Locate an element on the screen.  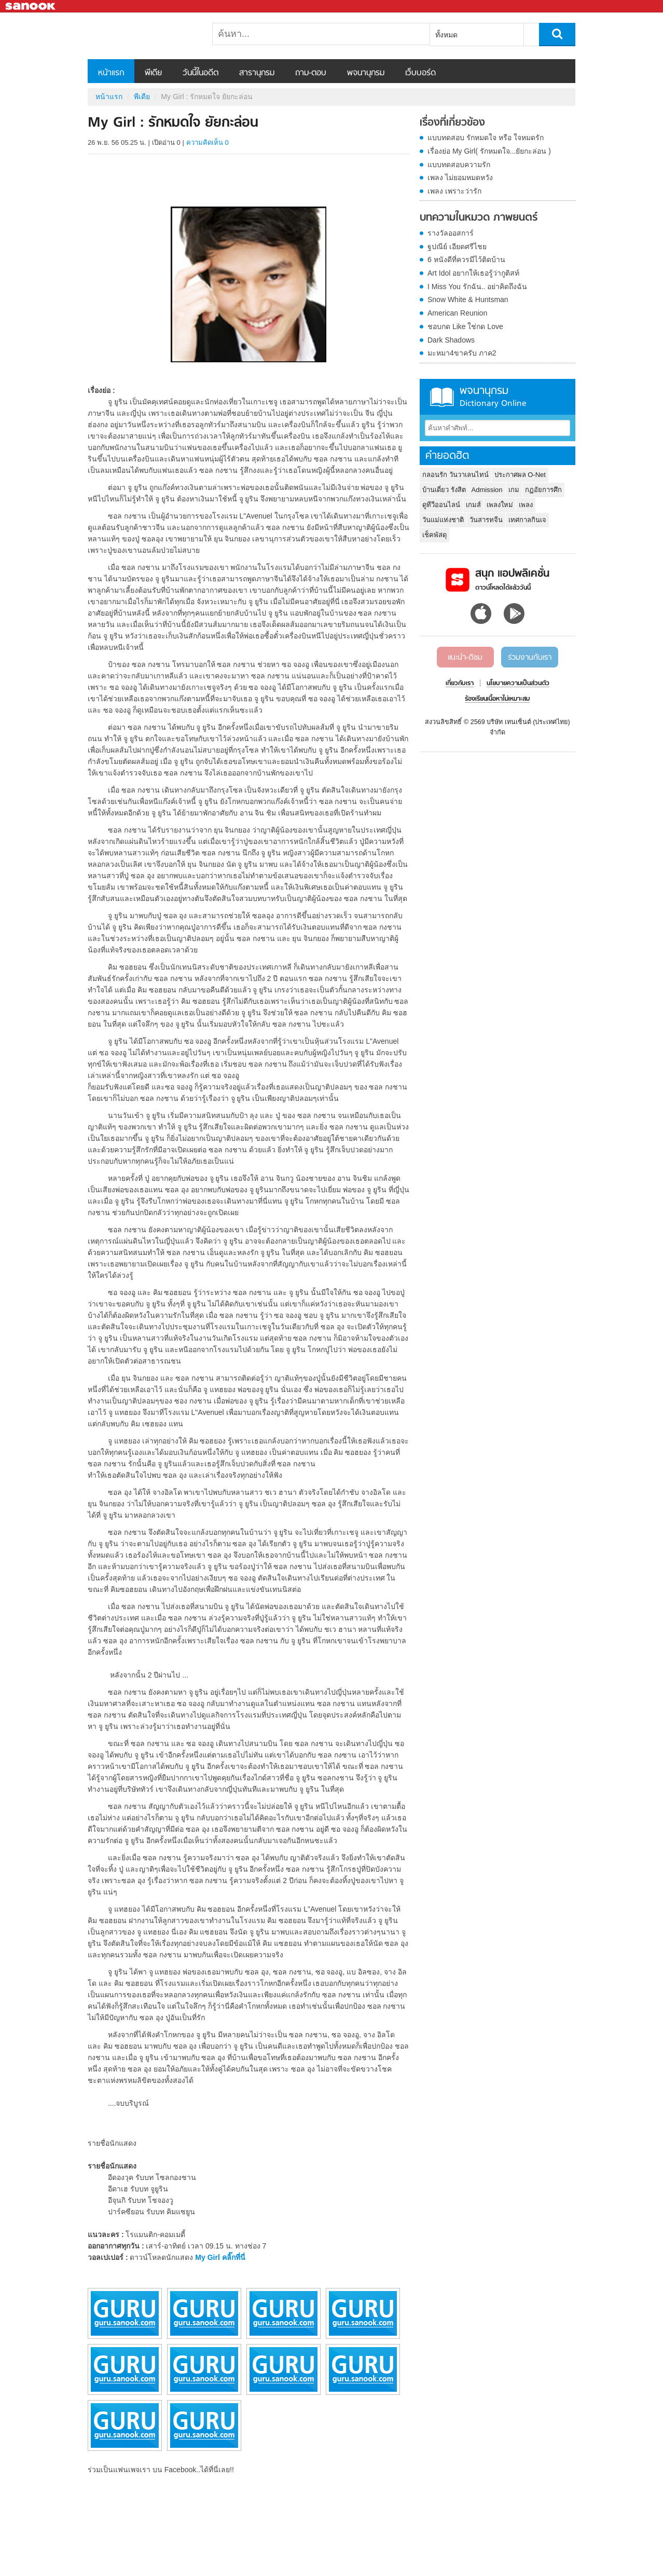
My Girl คลิ๊กที่นี่ is located at coordinates (220, 2257).